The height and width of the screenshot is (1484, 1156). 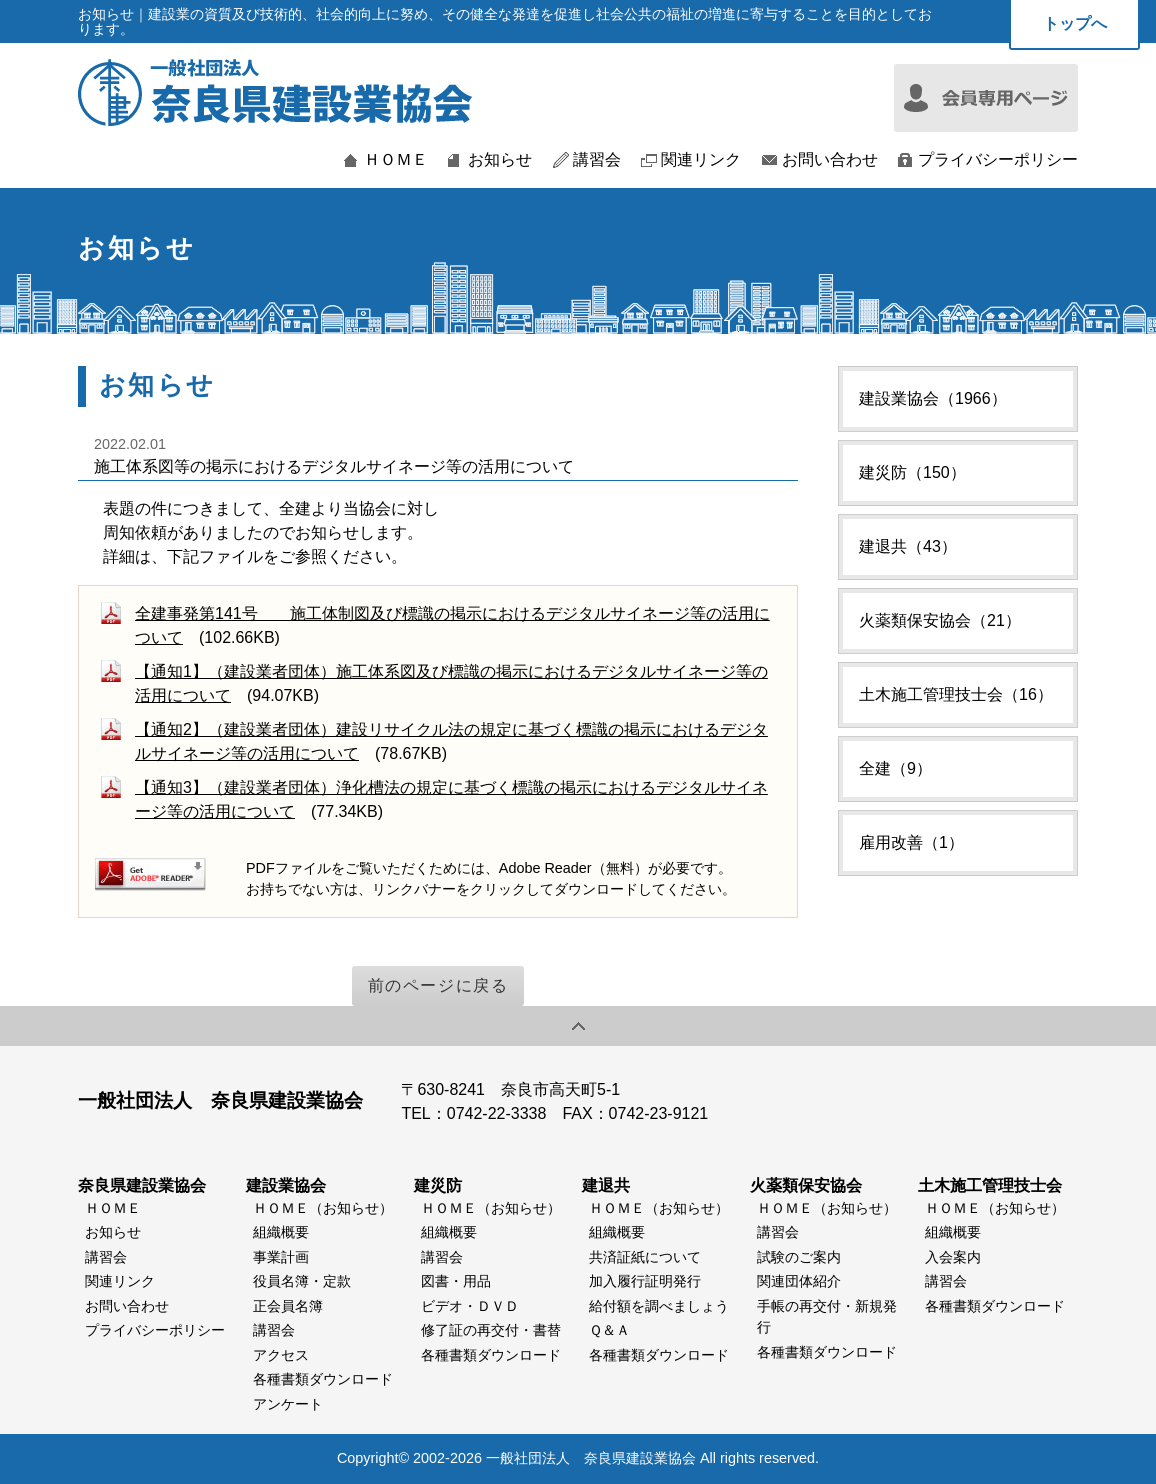 I want to click on Ｑ＆Ａ, so click(x=609, y=1330).